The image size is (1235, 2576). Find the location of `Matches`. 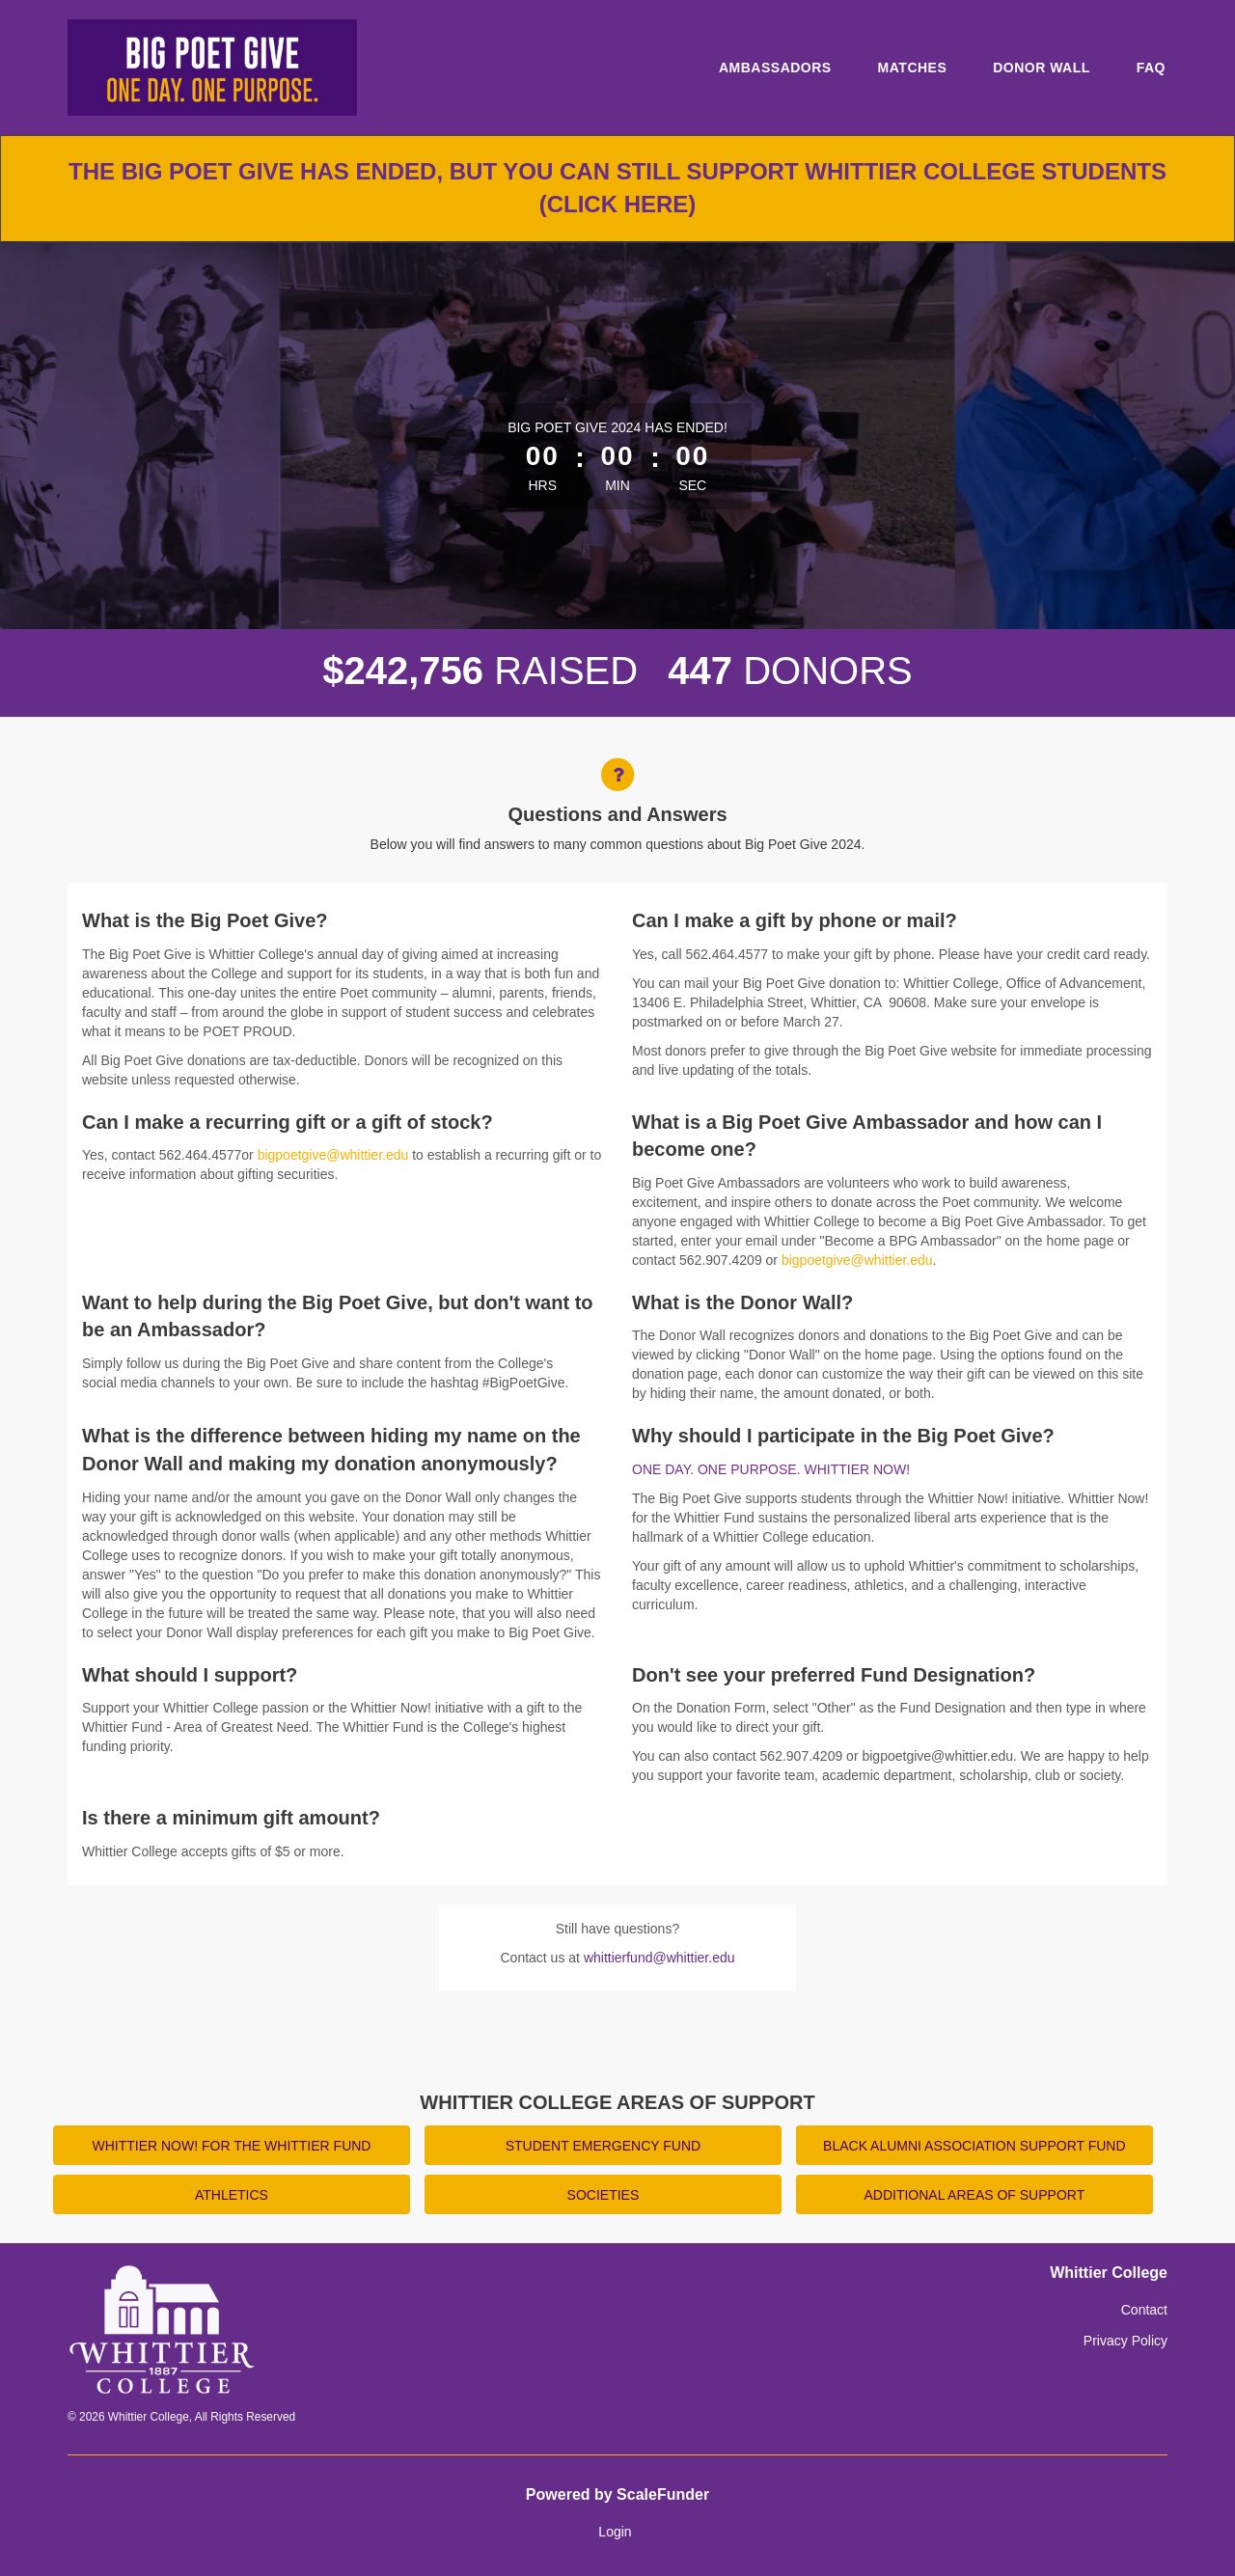

Matches is located at coordinates (912, 67).